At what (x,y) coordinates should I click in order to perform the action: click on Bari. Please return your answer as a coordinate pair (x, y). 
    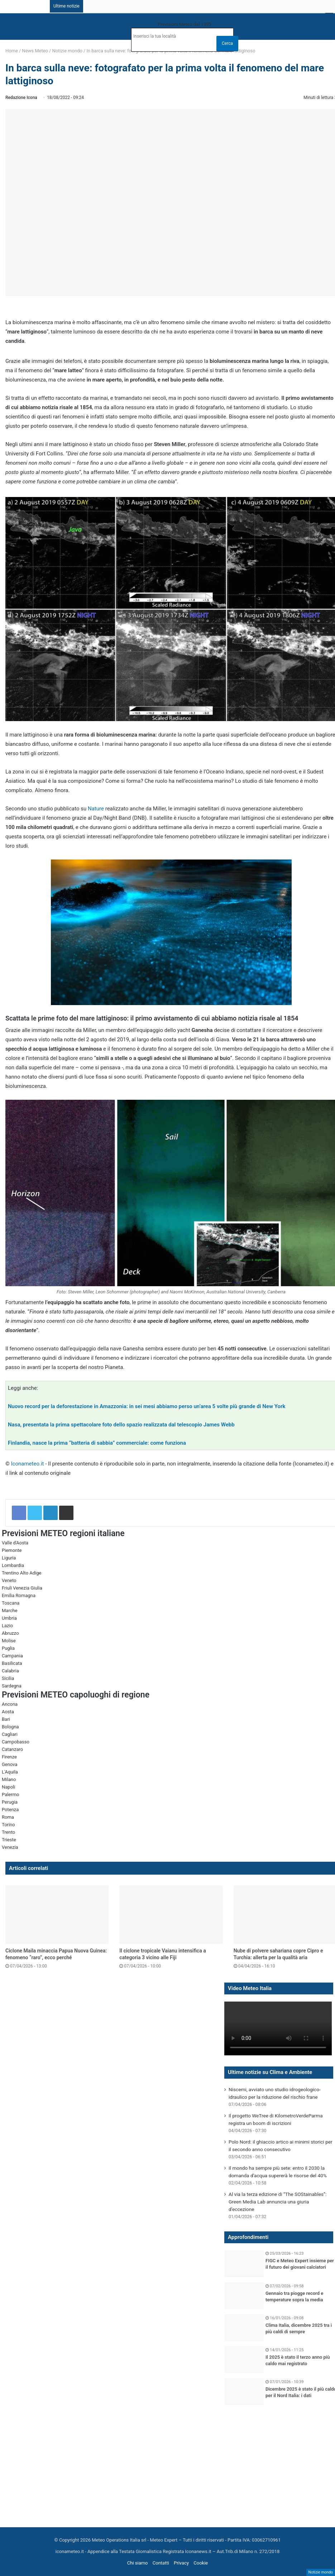
    Looking at the image, I should click on (6, 1719).